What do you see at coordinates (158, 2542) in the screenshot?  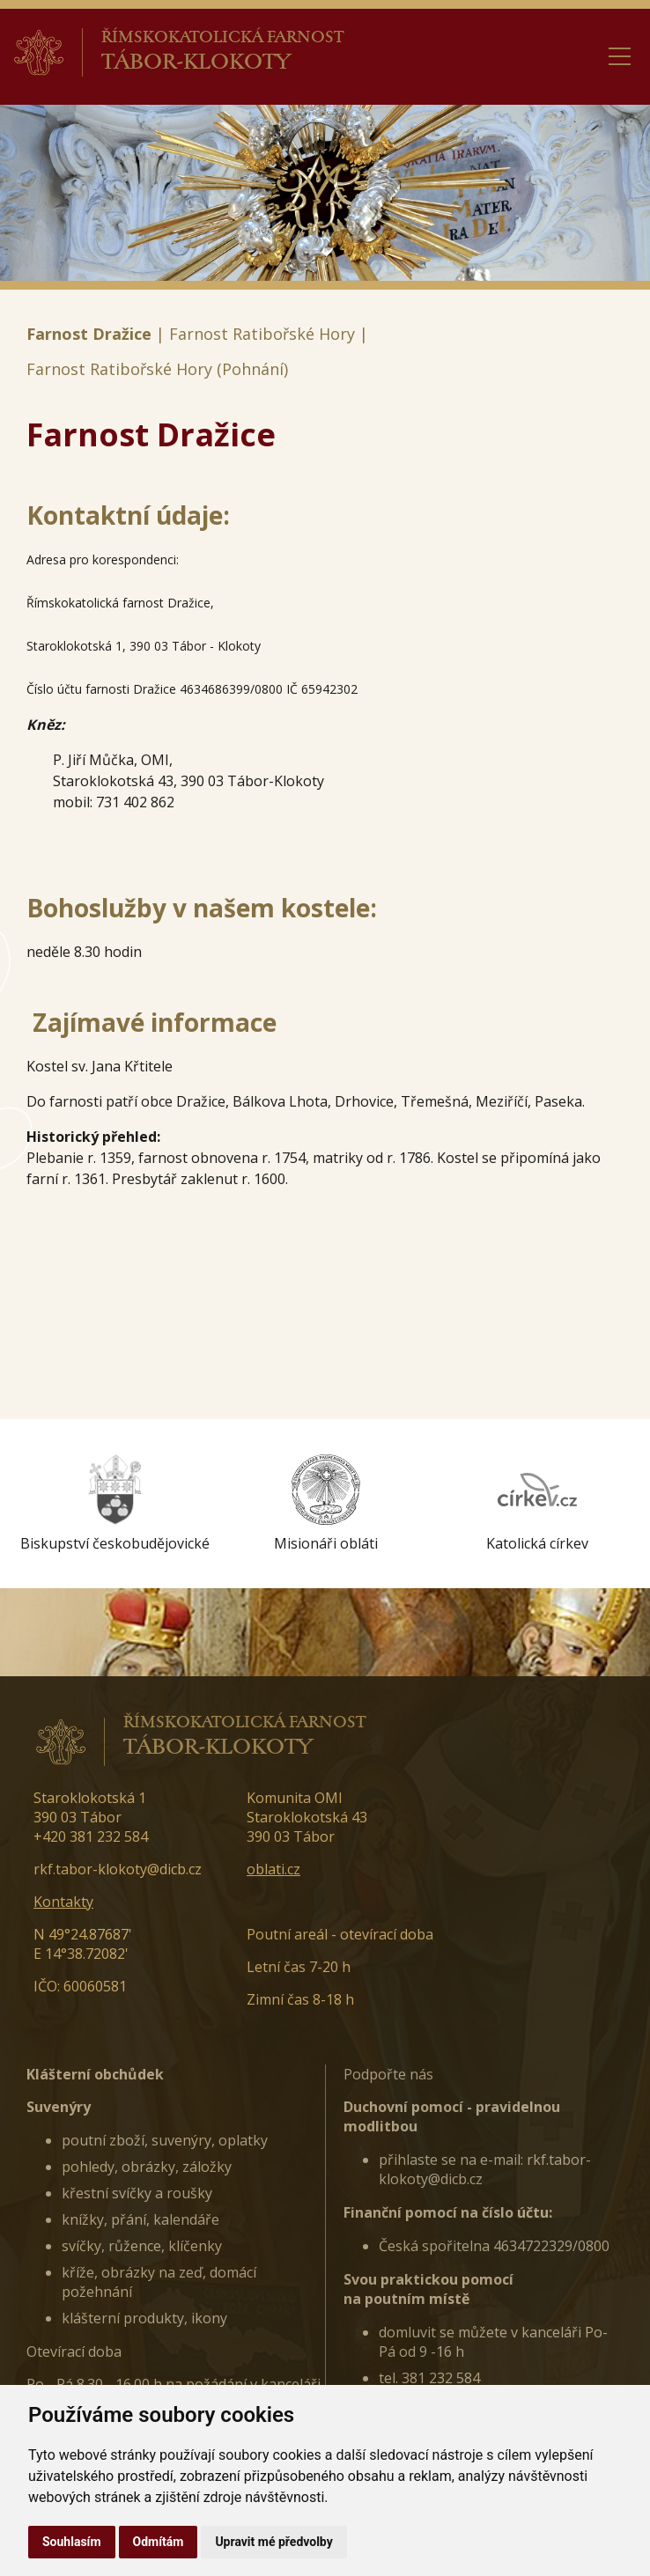 I see `Odmítám [button]` at bounding box center [158, 2542].